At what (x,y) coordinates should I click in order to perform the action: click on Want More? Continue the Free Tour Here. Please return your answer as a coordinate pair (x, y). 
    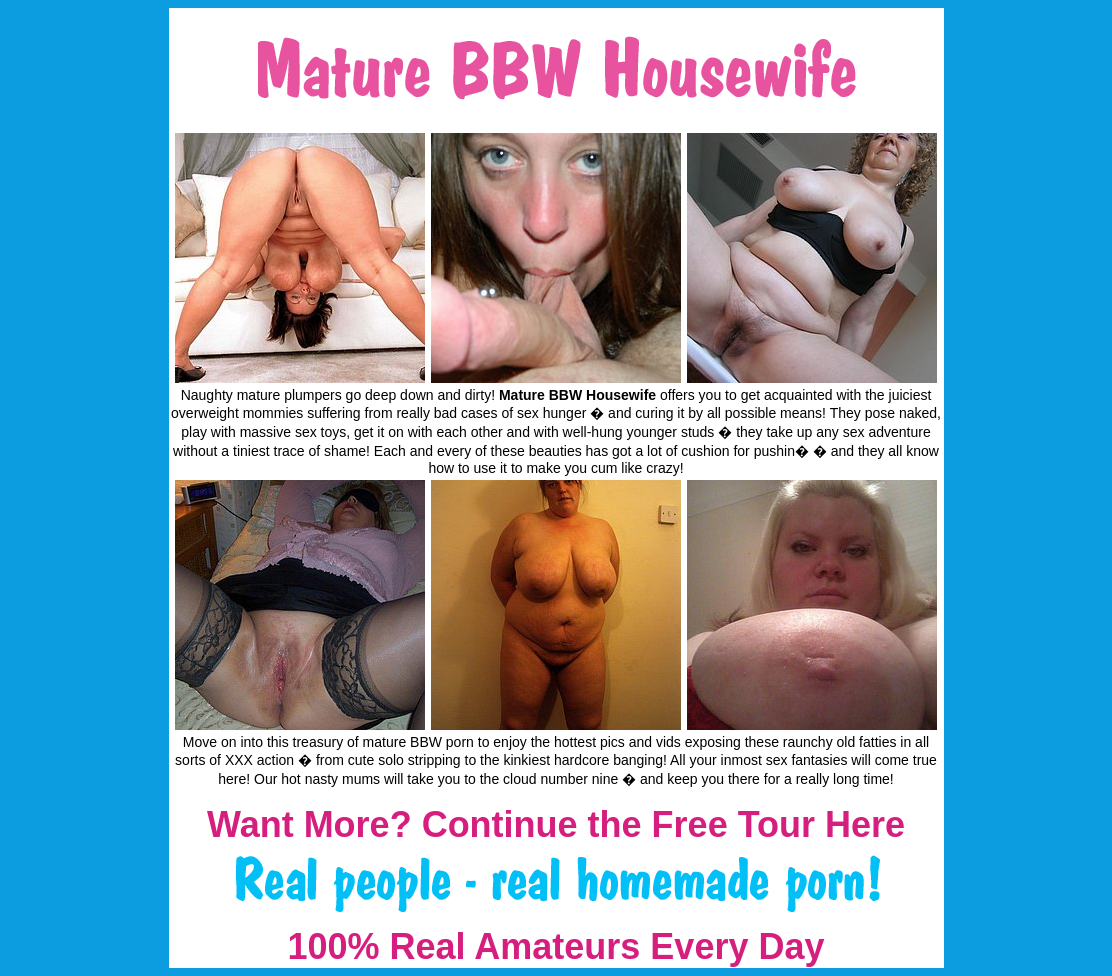
    Looking at the image, I should click on (556, 824).